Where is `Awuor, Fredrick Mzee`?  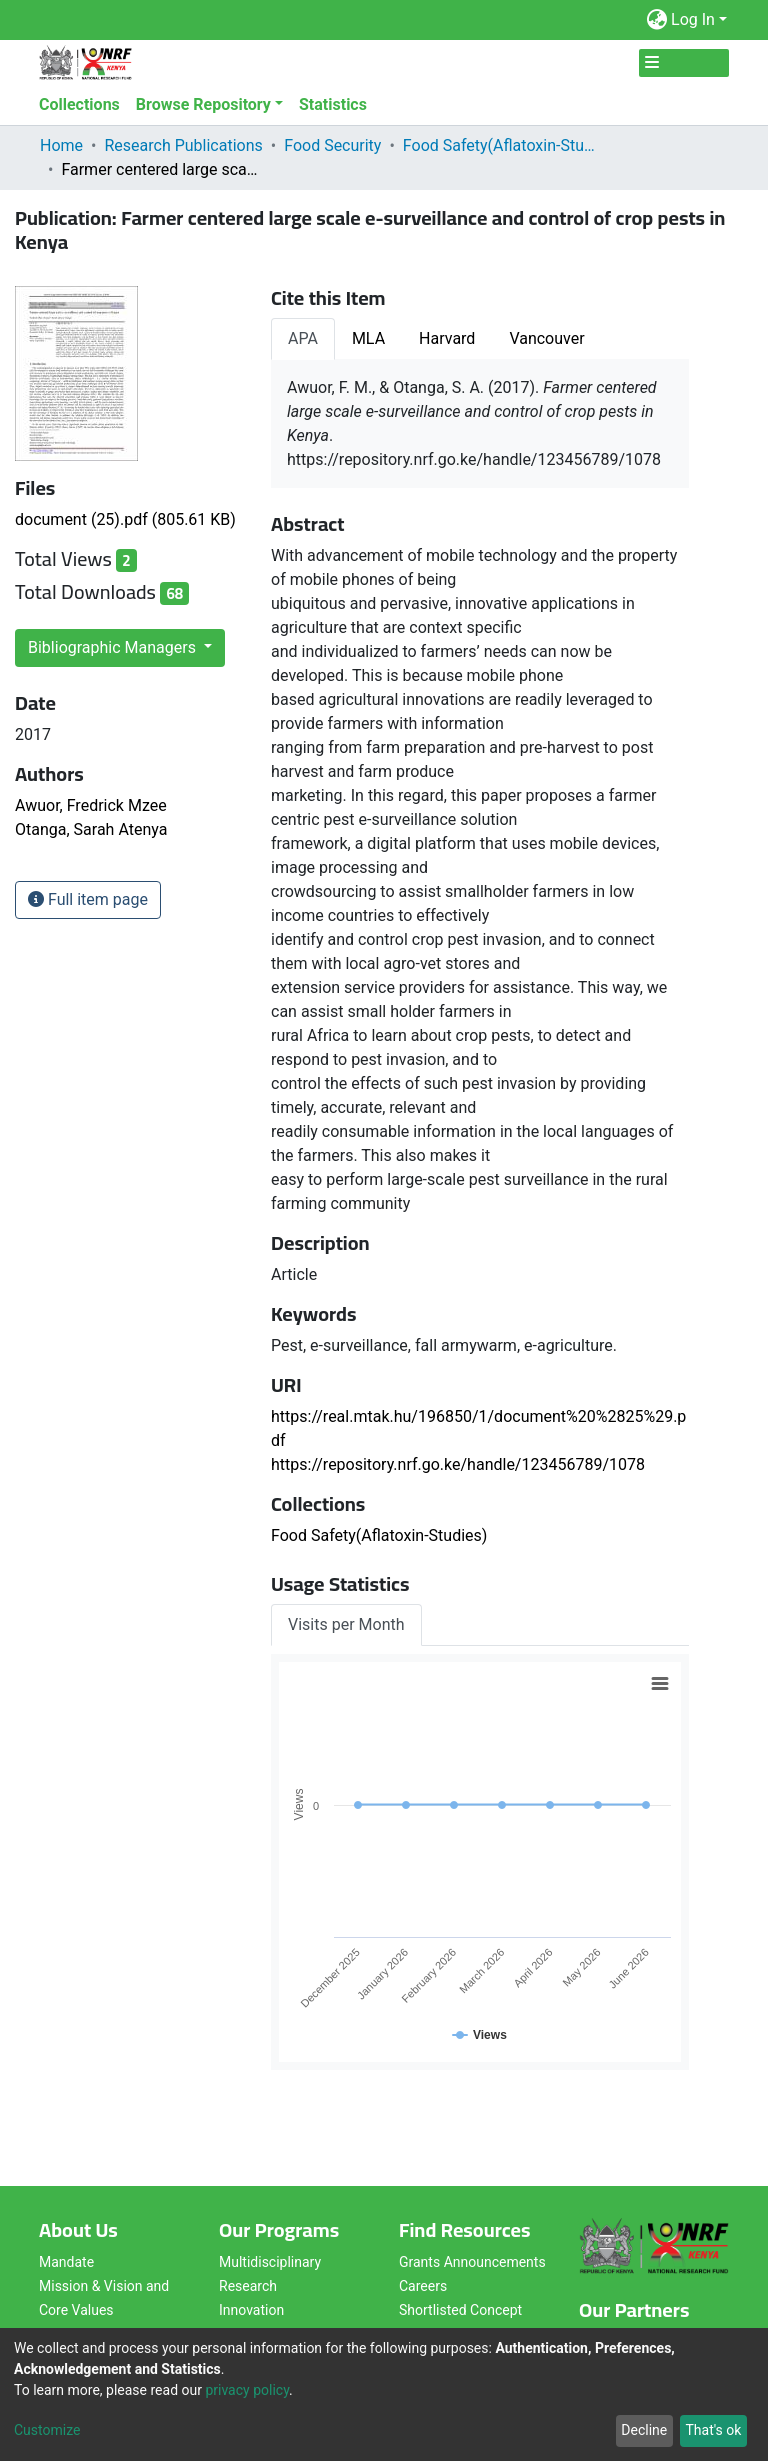 Awuor, Fredrick Mzee is located at coordinates (91, 805).